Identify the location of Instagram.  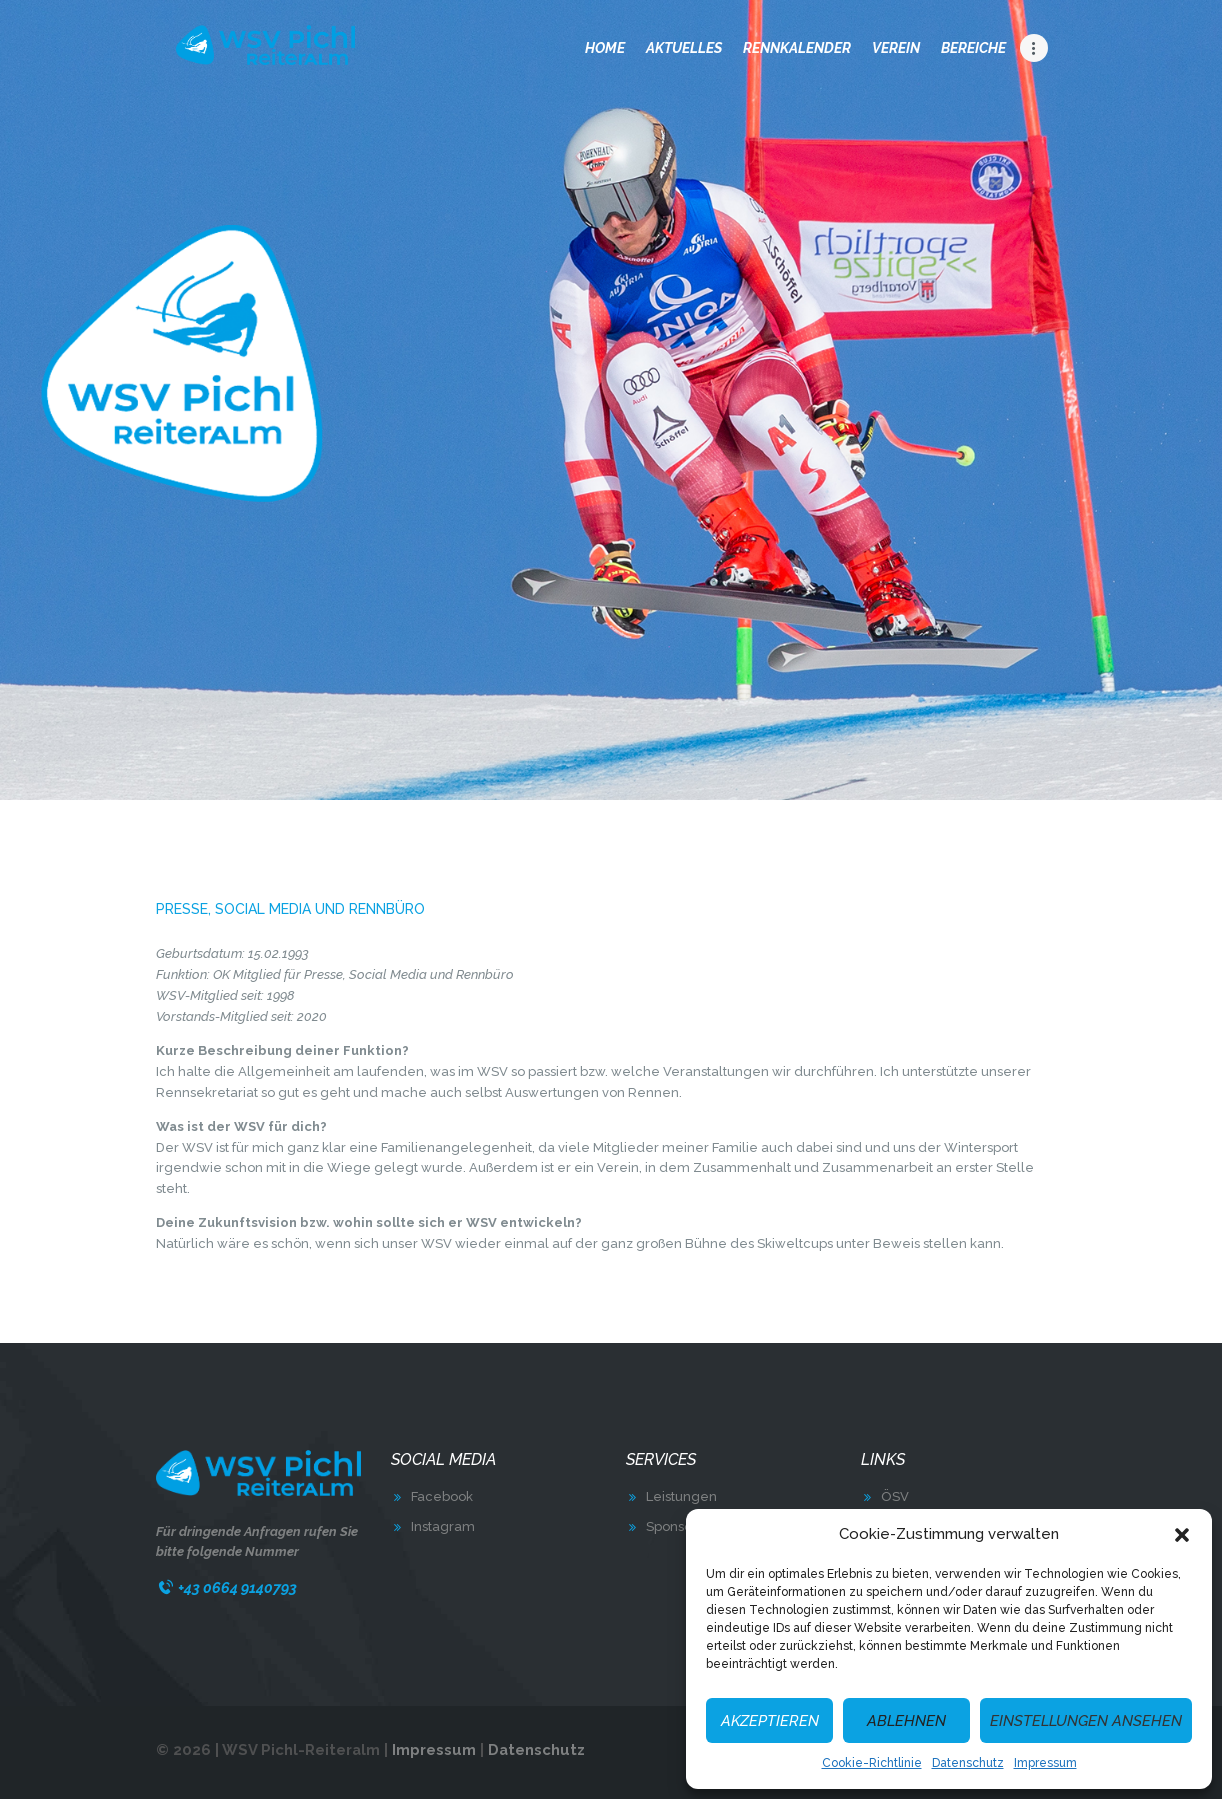
(443, 1526).